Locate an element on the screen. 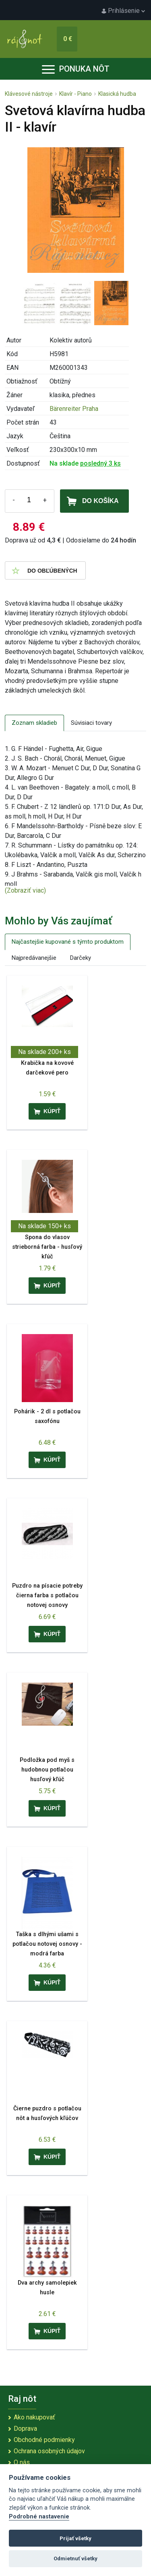 Image resolution: width=151 pixels, height=2576 pixels. Zoznam skladieb is located at coordinates (34, 722).